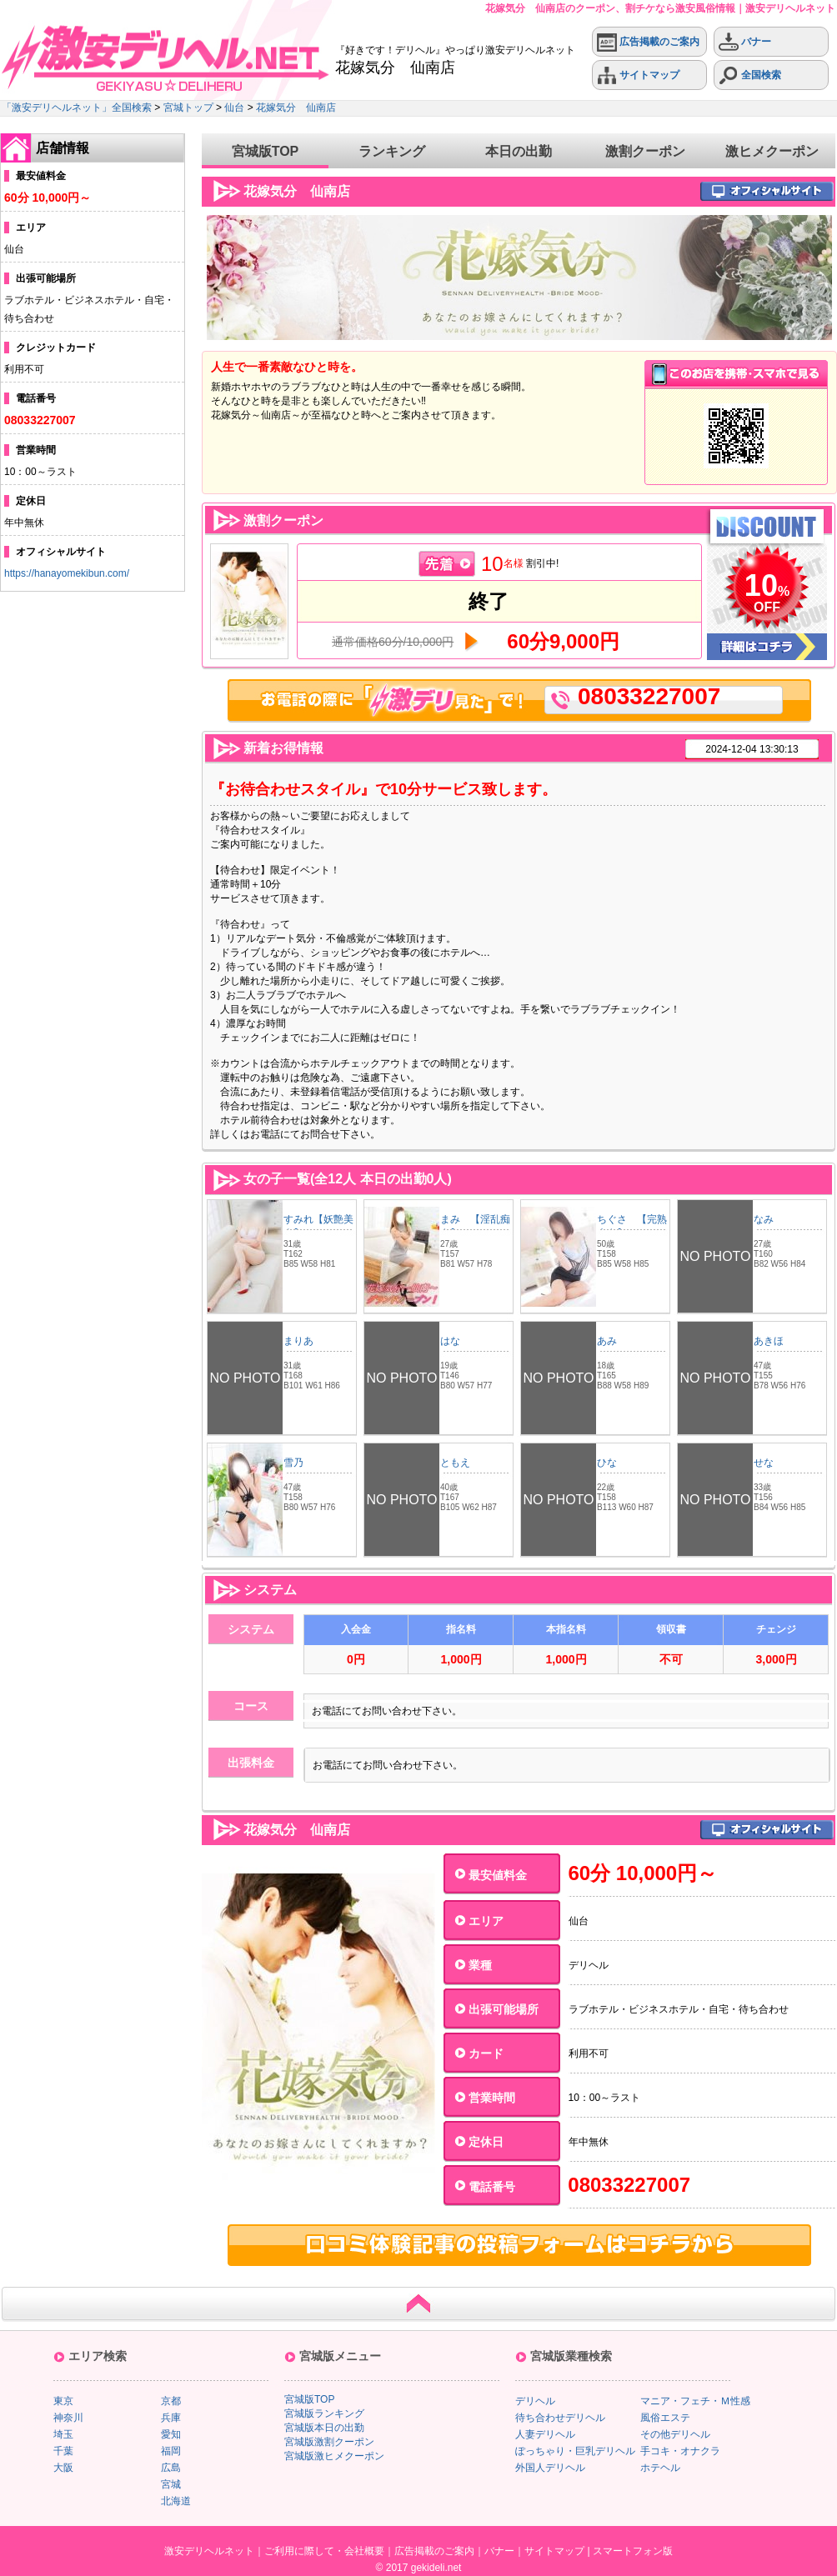 The image size is (837, 2576). What do you see at coordinates (518, 151) in the screenshot?
I see `本日の出勤` at bounding box center [518, 151].